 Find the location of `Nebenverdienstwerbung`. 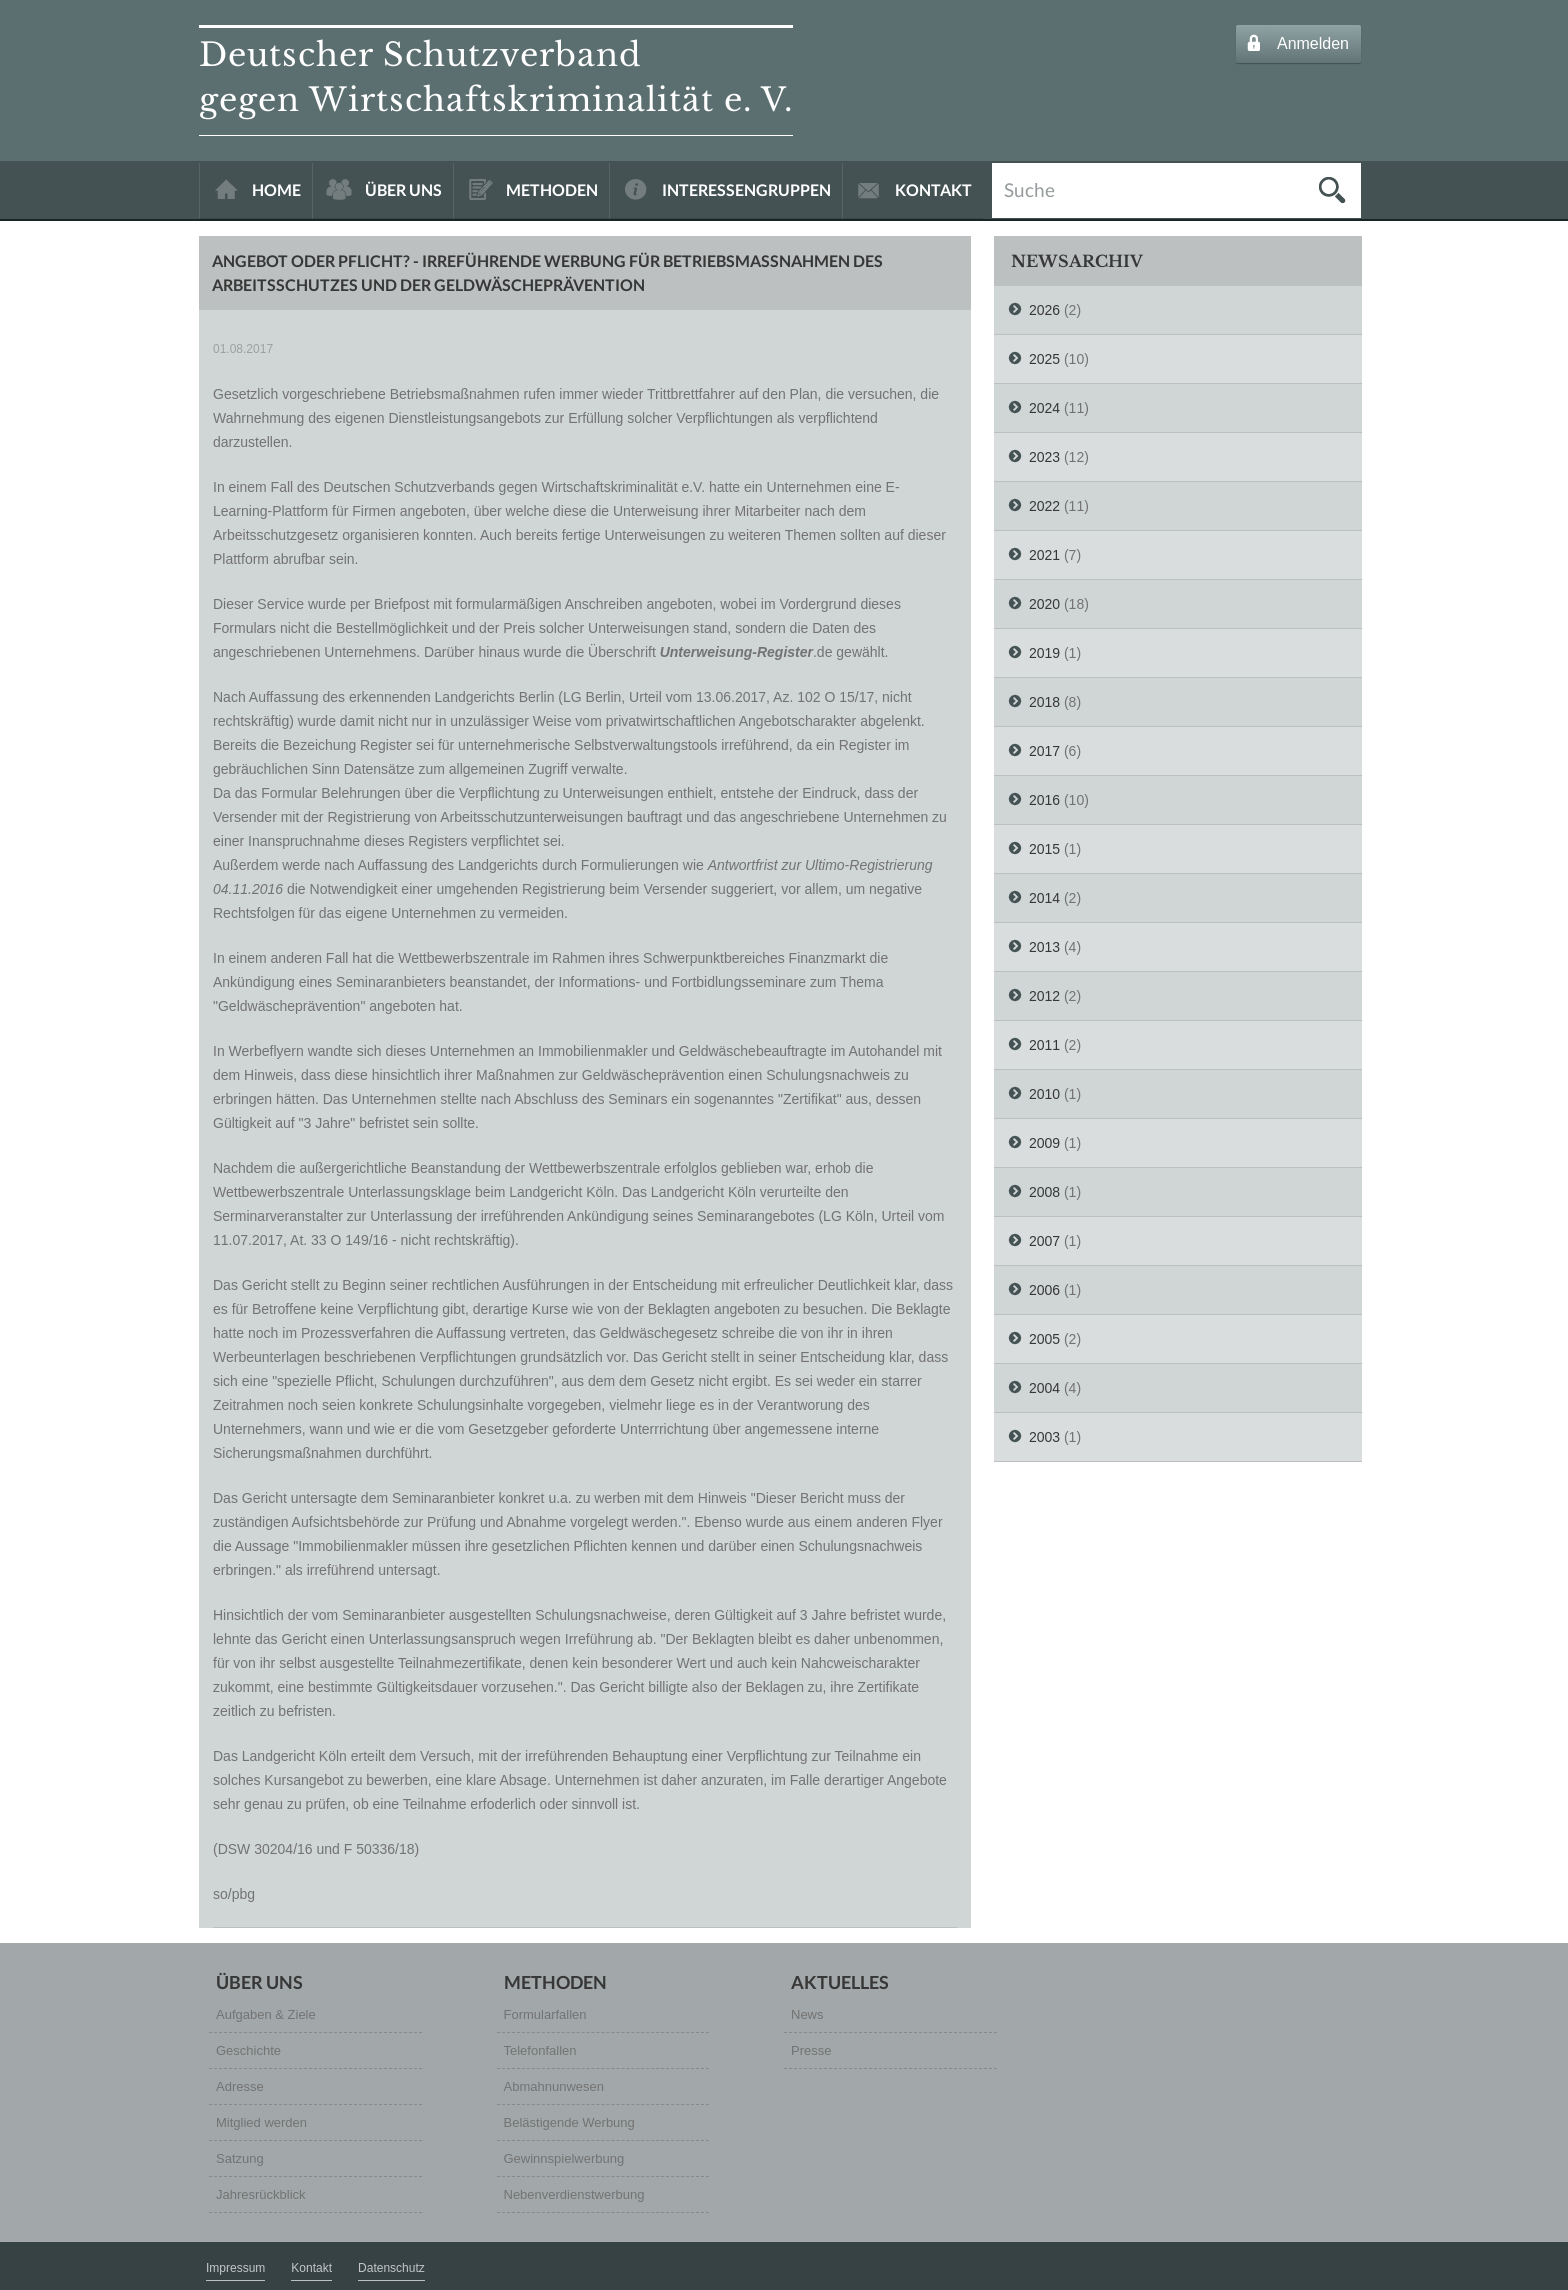

Nebenverdienstwerbung is located at coordinates (574, 2194).